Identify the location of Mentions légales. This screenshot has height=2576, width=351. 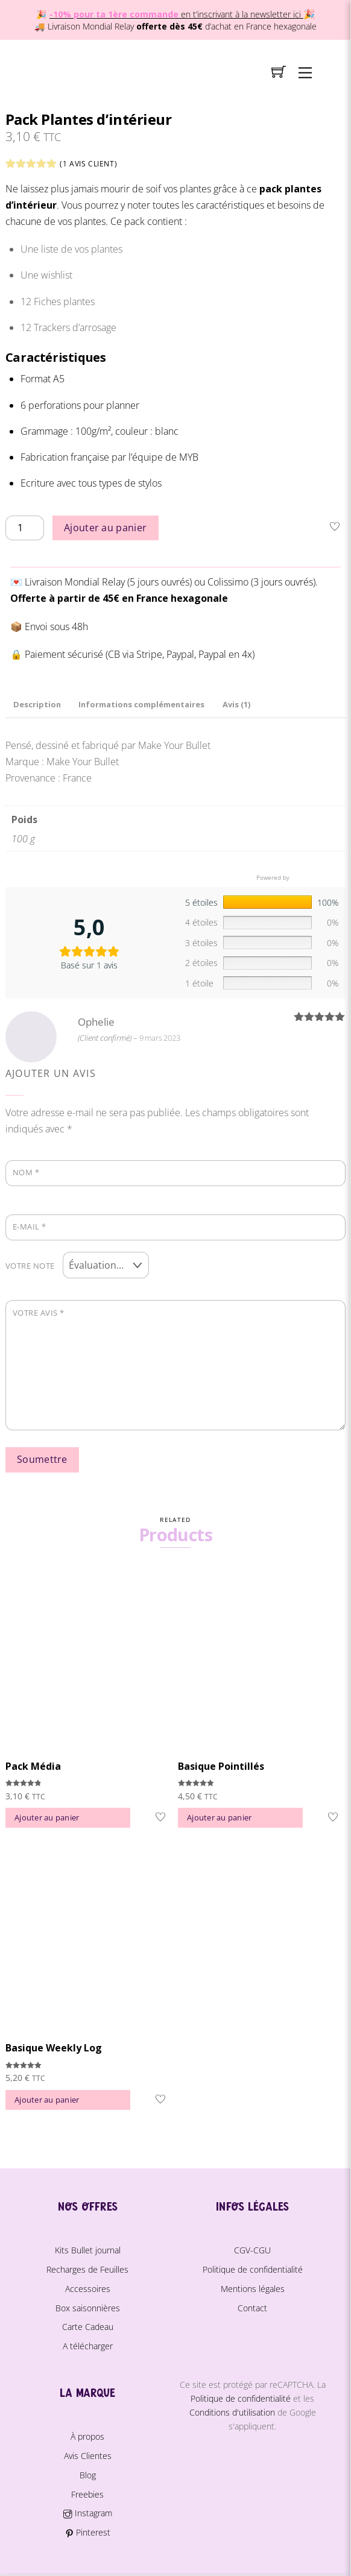
(253, 2288).